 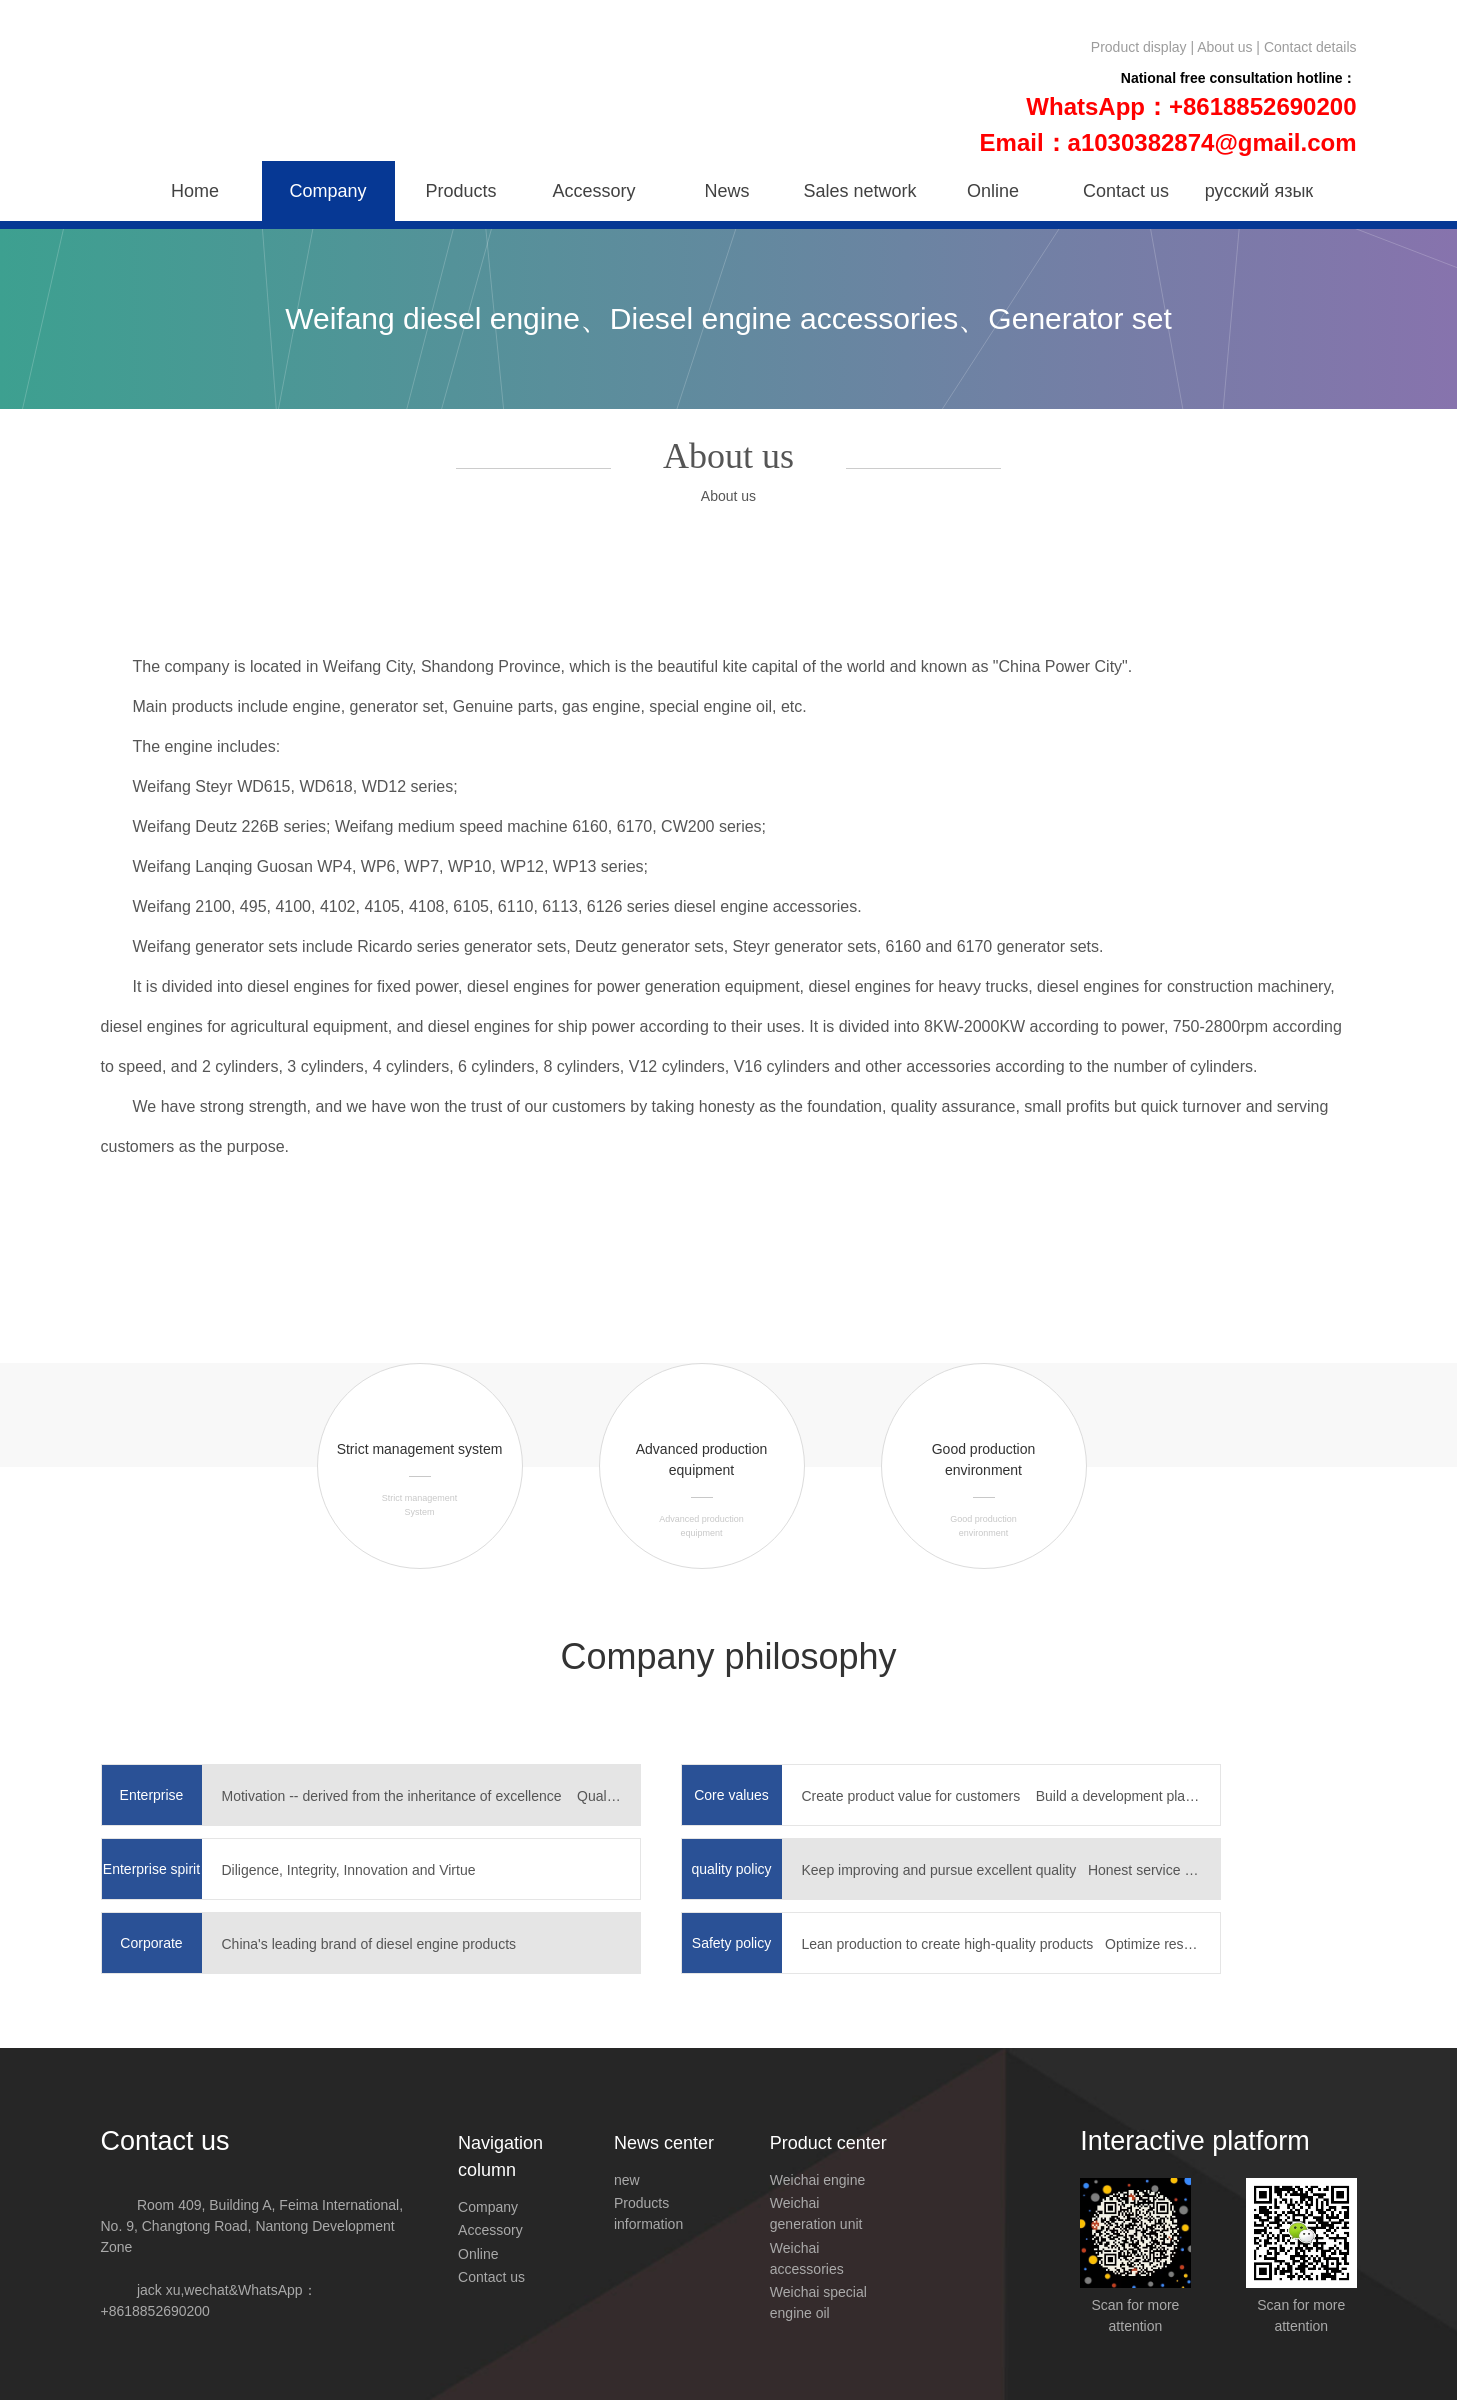 I want to click on Weichai engine, so click(x=817, y=2180).